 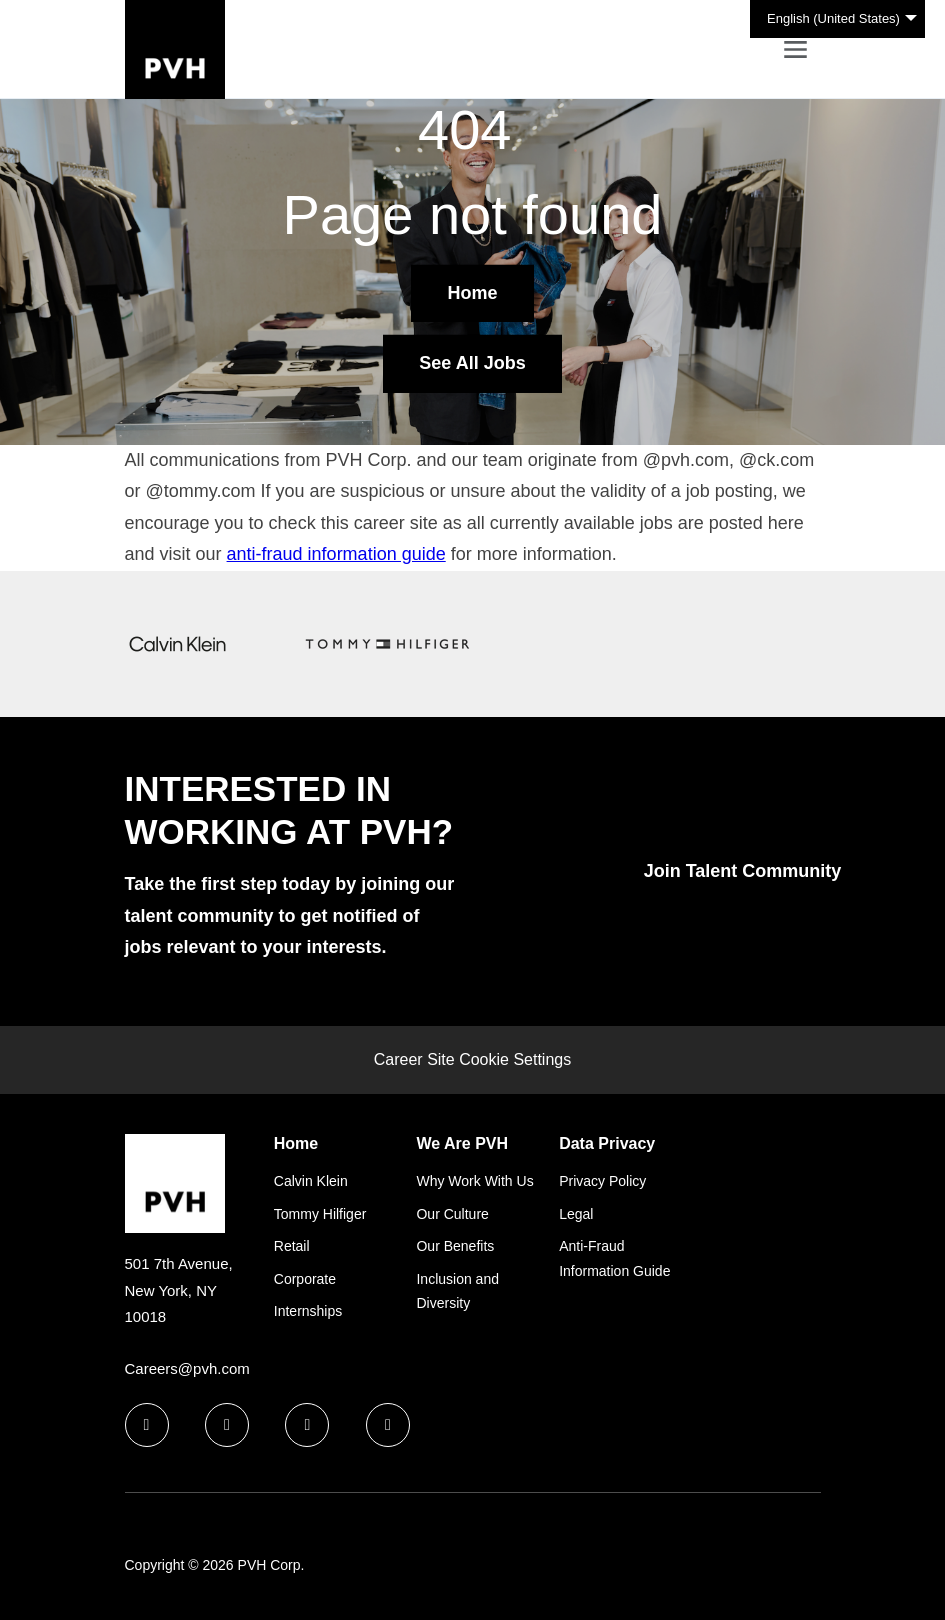 I want to click on Our Culture, so click(x=452, y=1214).